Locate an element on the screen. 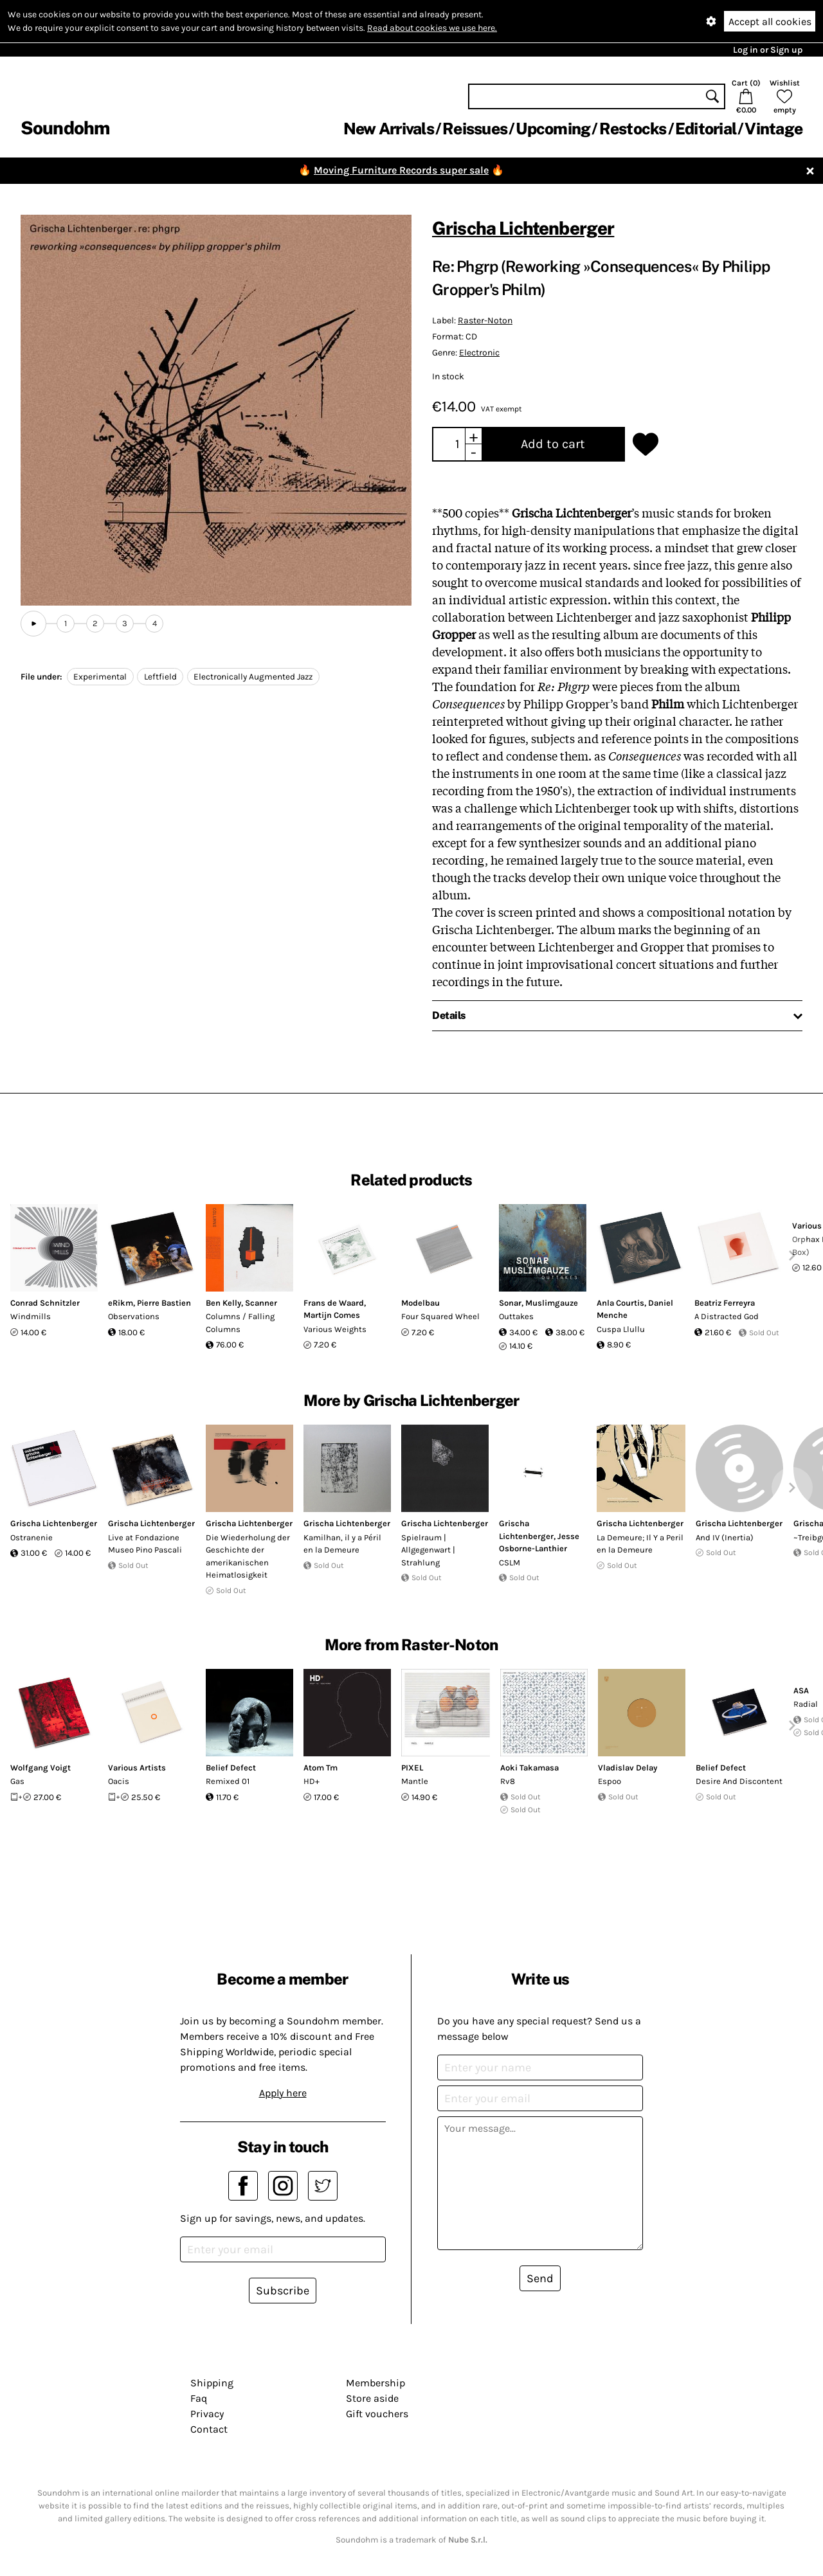  Sonar is located at coordinates (510, 1303).